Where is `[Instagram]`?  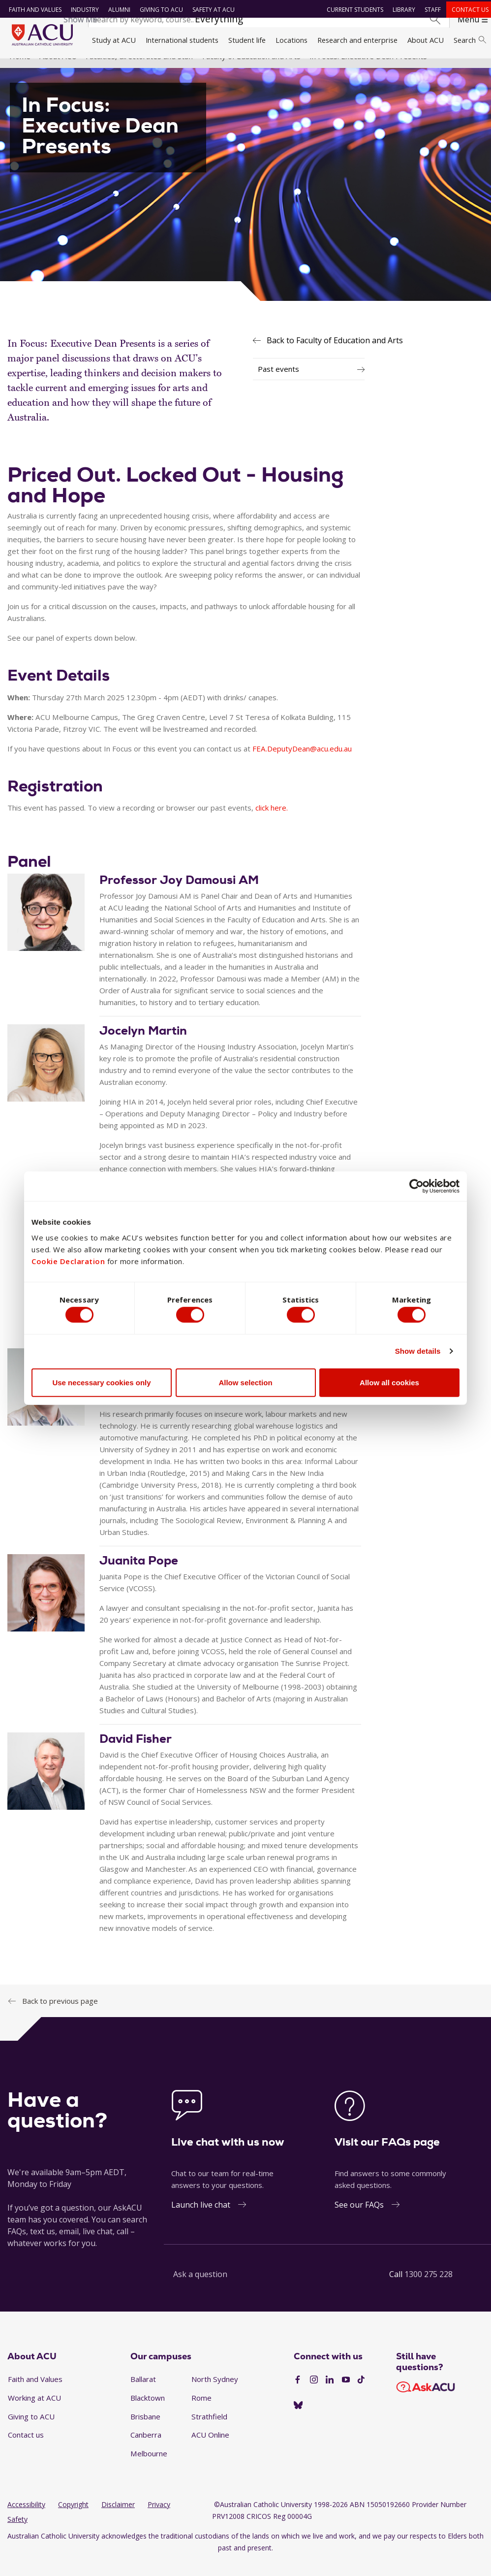
[Instagram] is located at coordinates (314, 2394).